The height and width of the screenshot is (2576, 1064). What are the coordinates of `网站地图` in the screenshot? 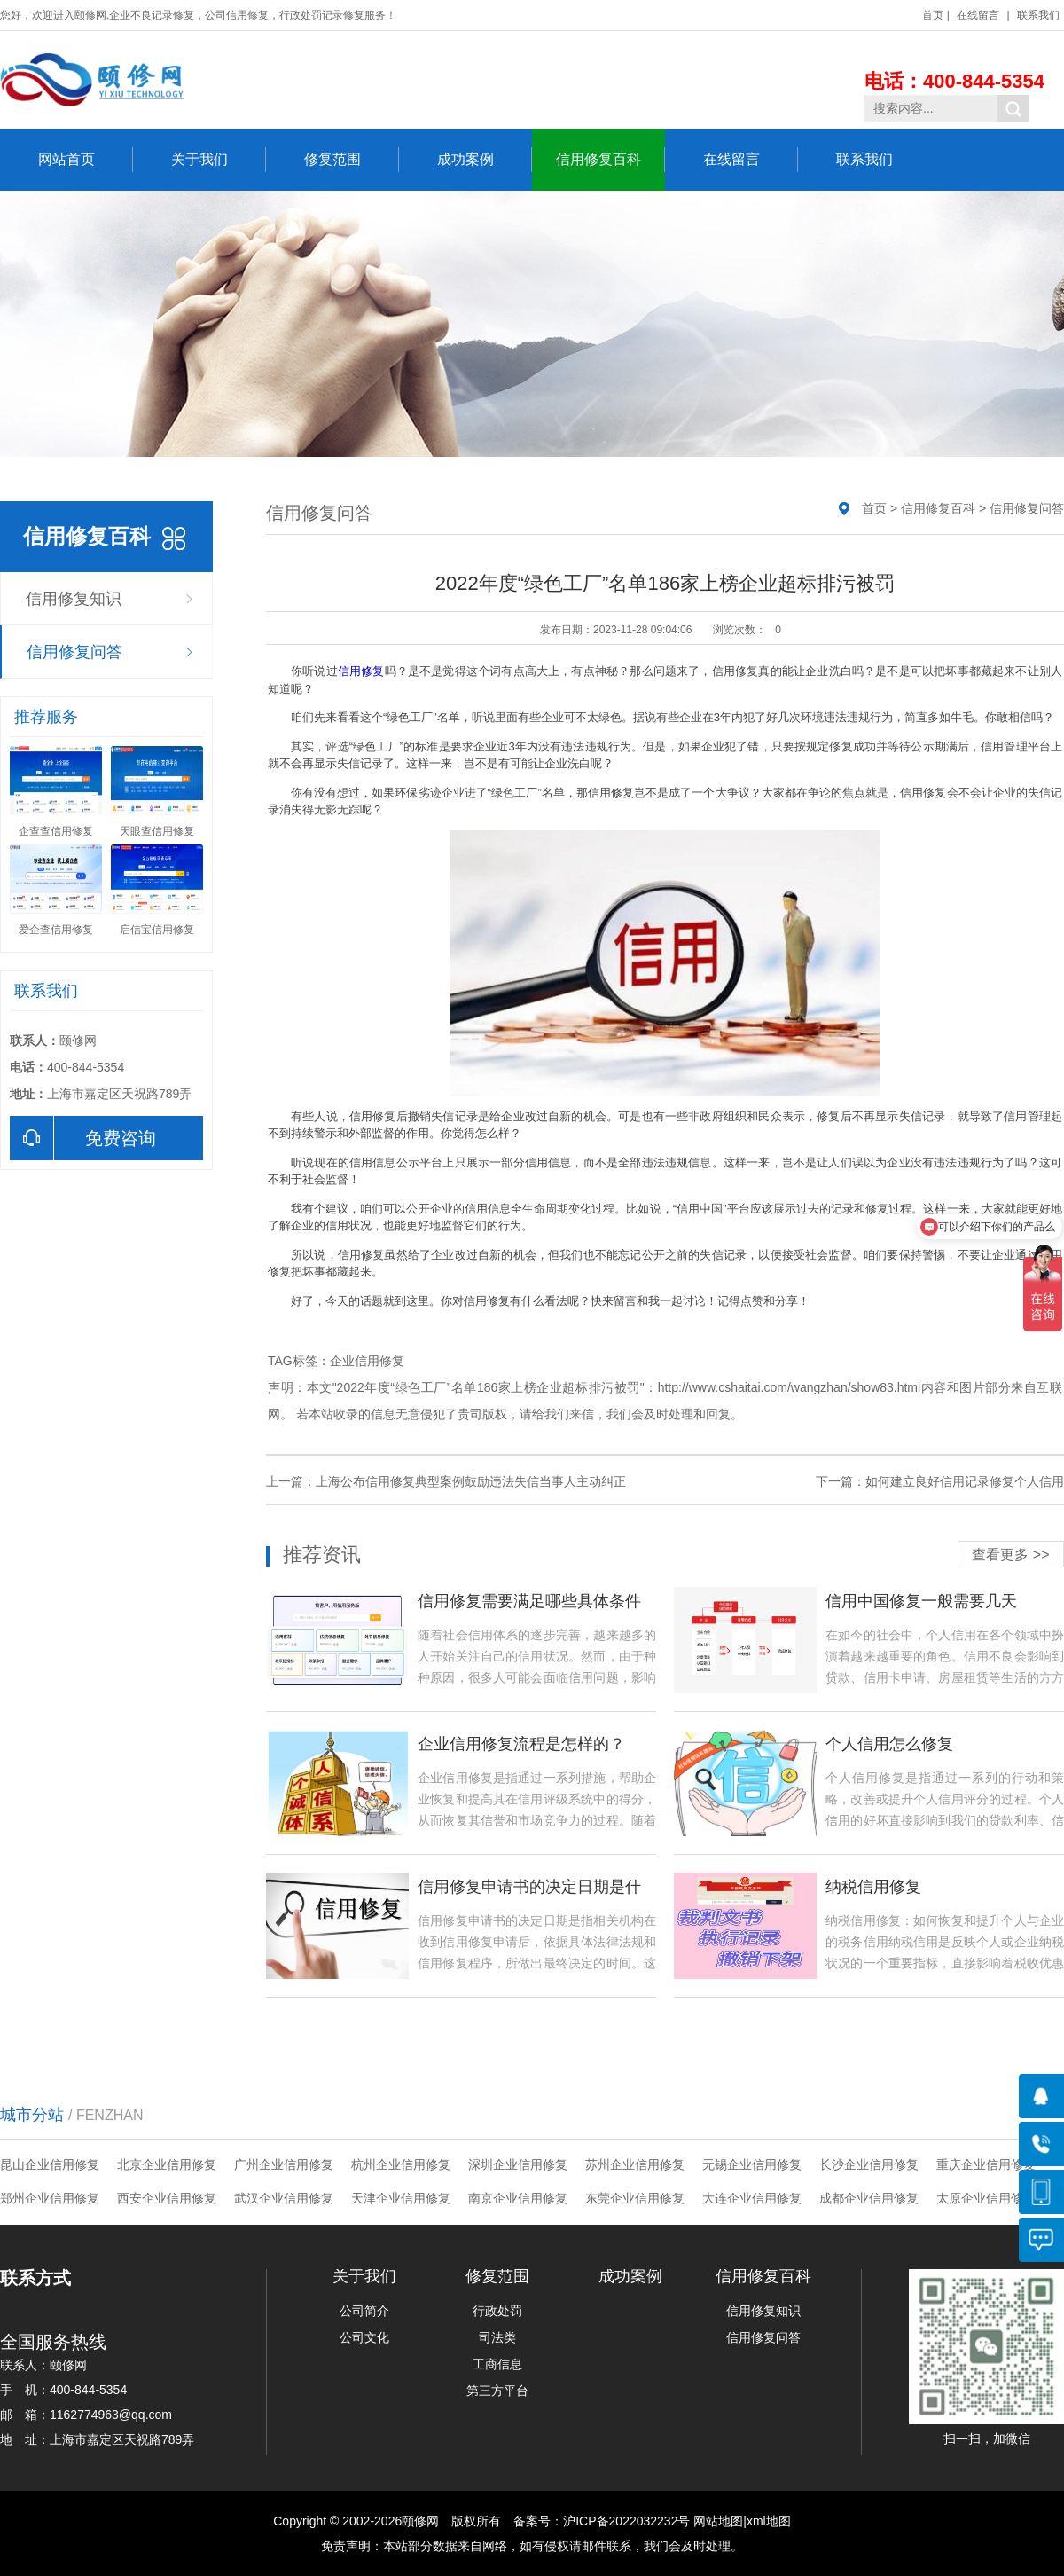 It's located at (718, 2521).